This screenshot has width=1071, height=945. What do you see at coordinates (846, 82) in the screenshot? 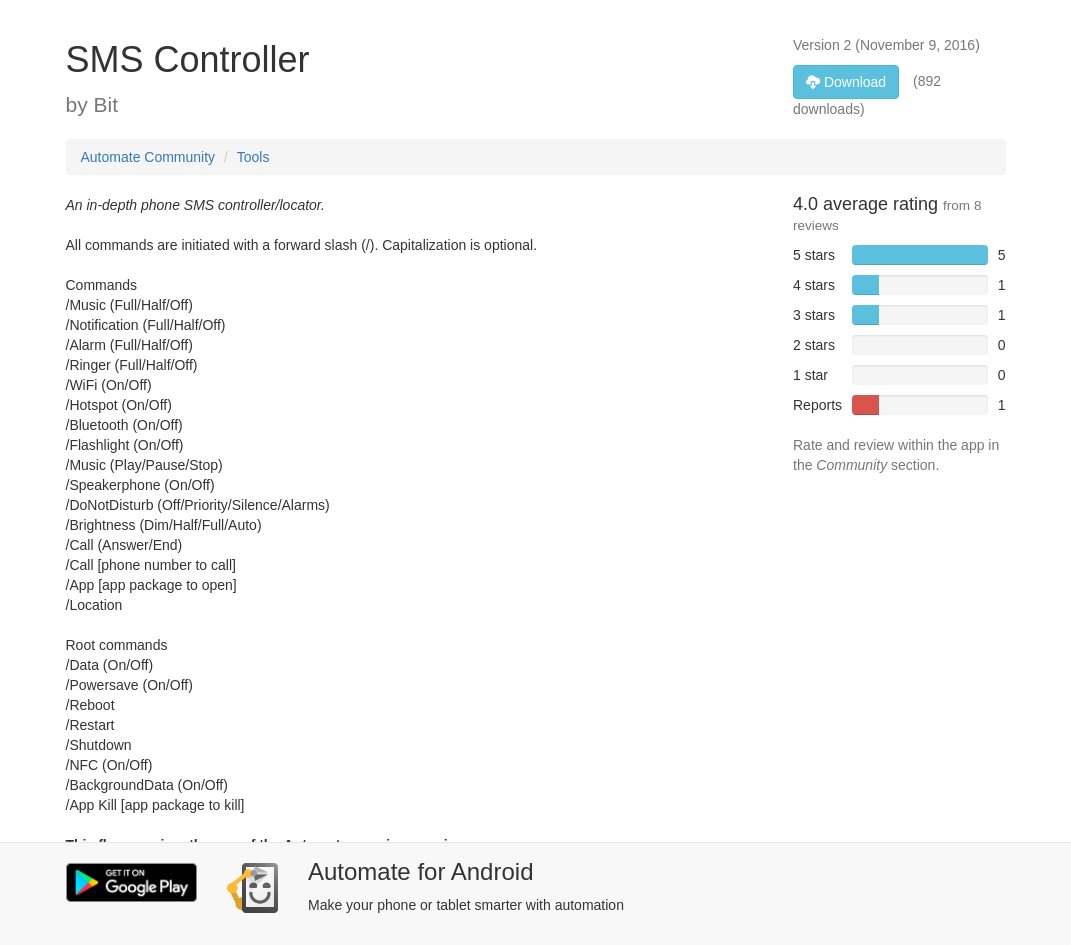
I see `Download` at bounding box center [846, 82].